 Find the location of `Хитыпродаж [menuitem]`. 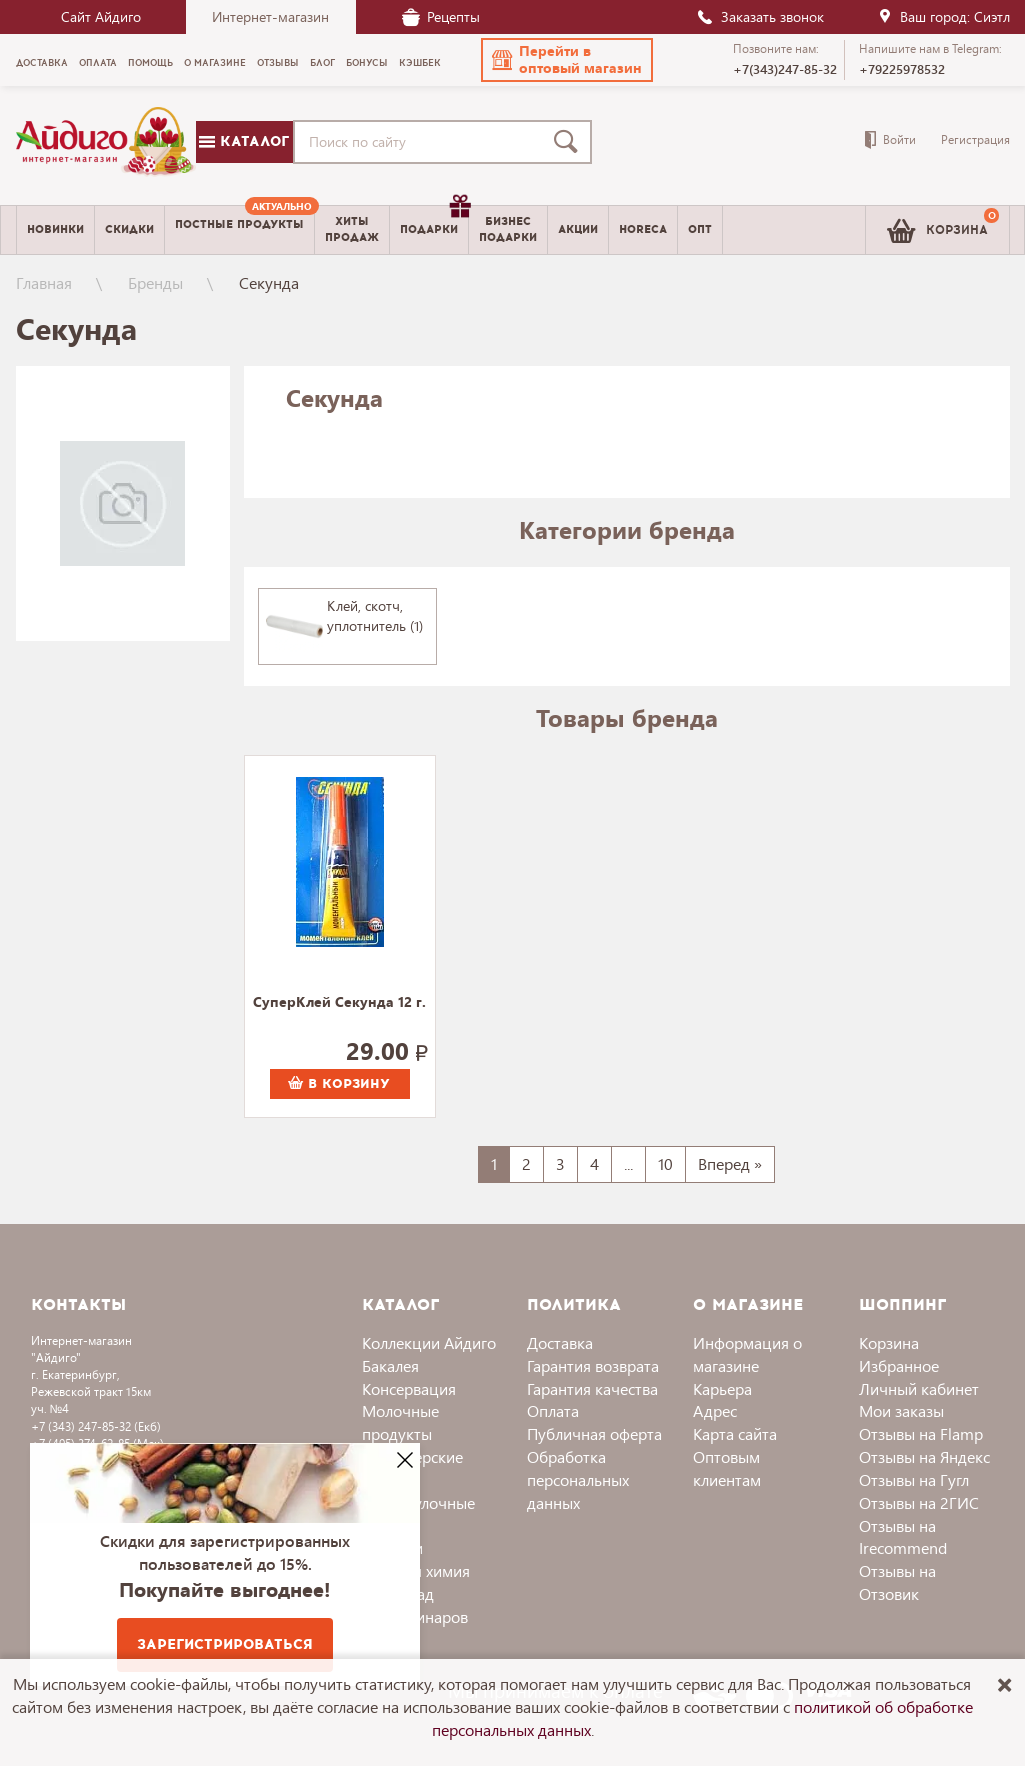

Хитыпродаж [menuitem] is located at coordinates (352, 229).